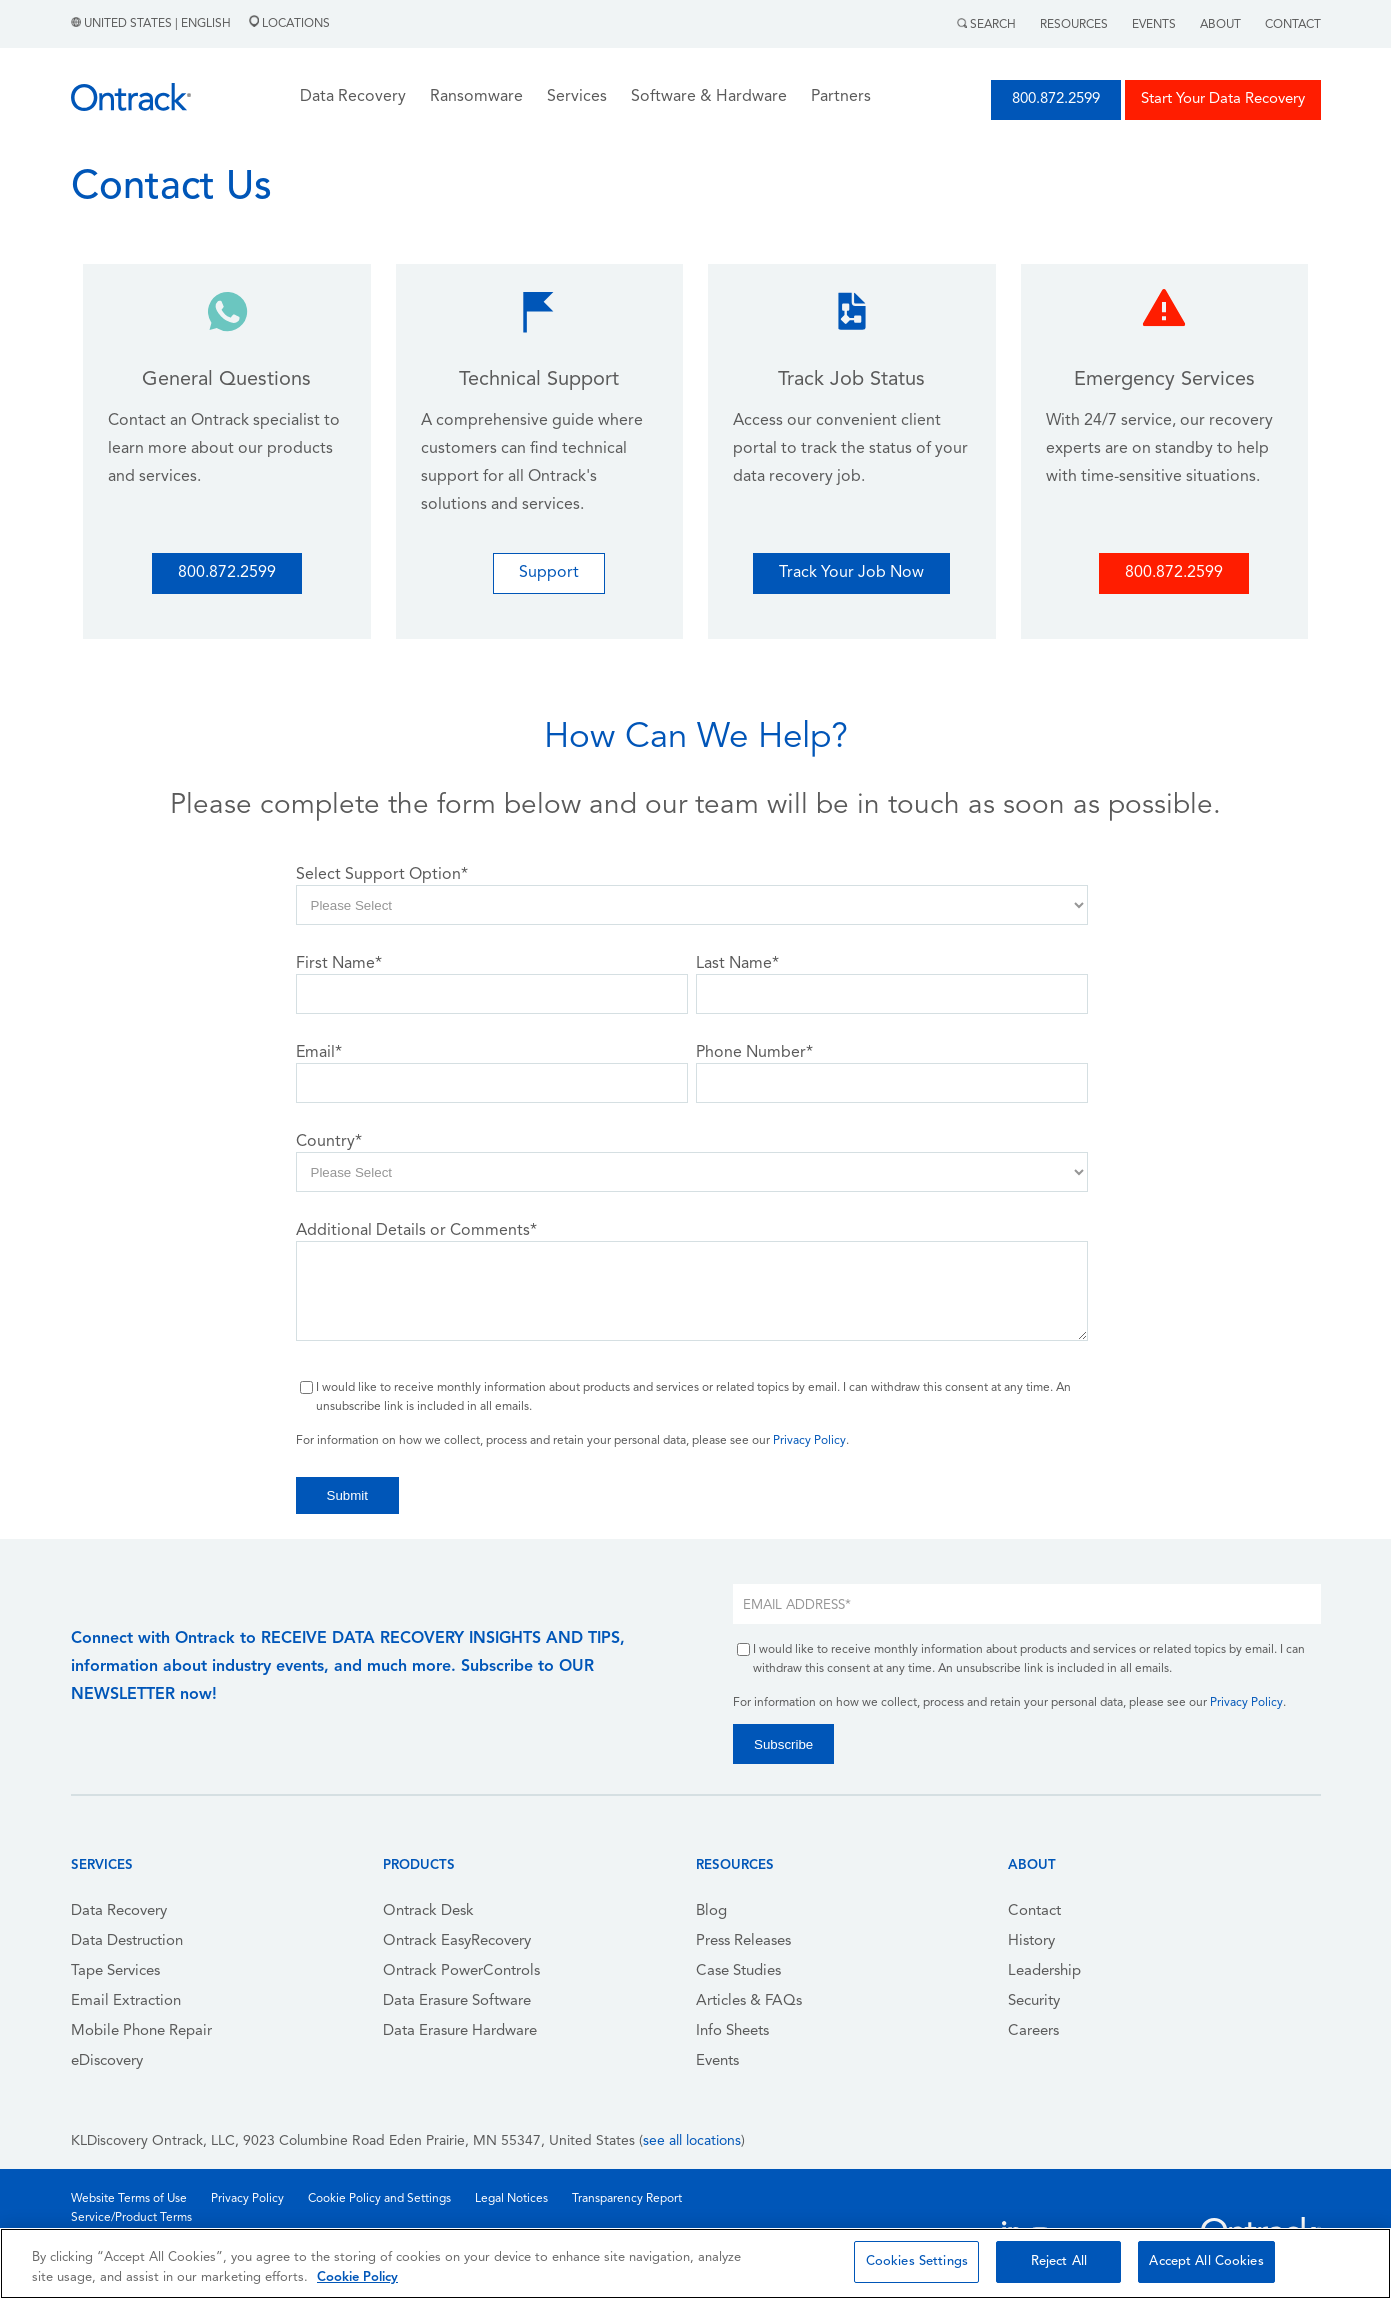  Describe the element at coordinates (357, 2277) in the screenshot. I see `Cookie Policy [More information about your privacy, opens in a new tab]` at that location.